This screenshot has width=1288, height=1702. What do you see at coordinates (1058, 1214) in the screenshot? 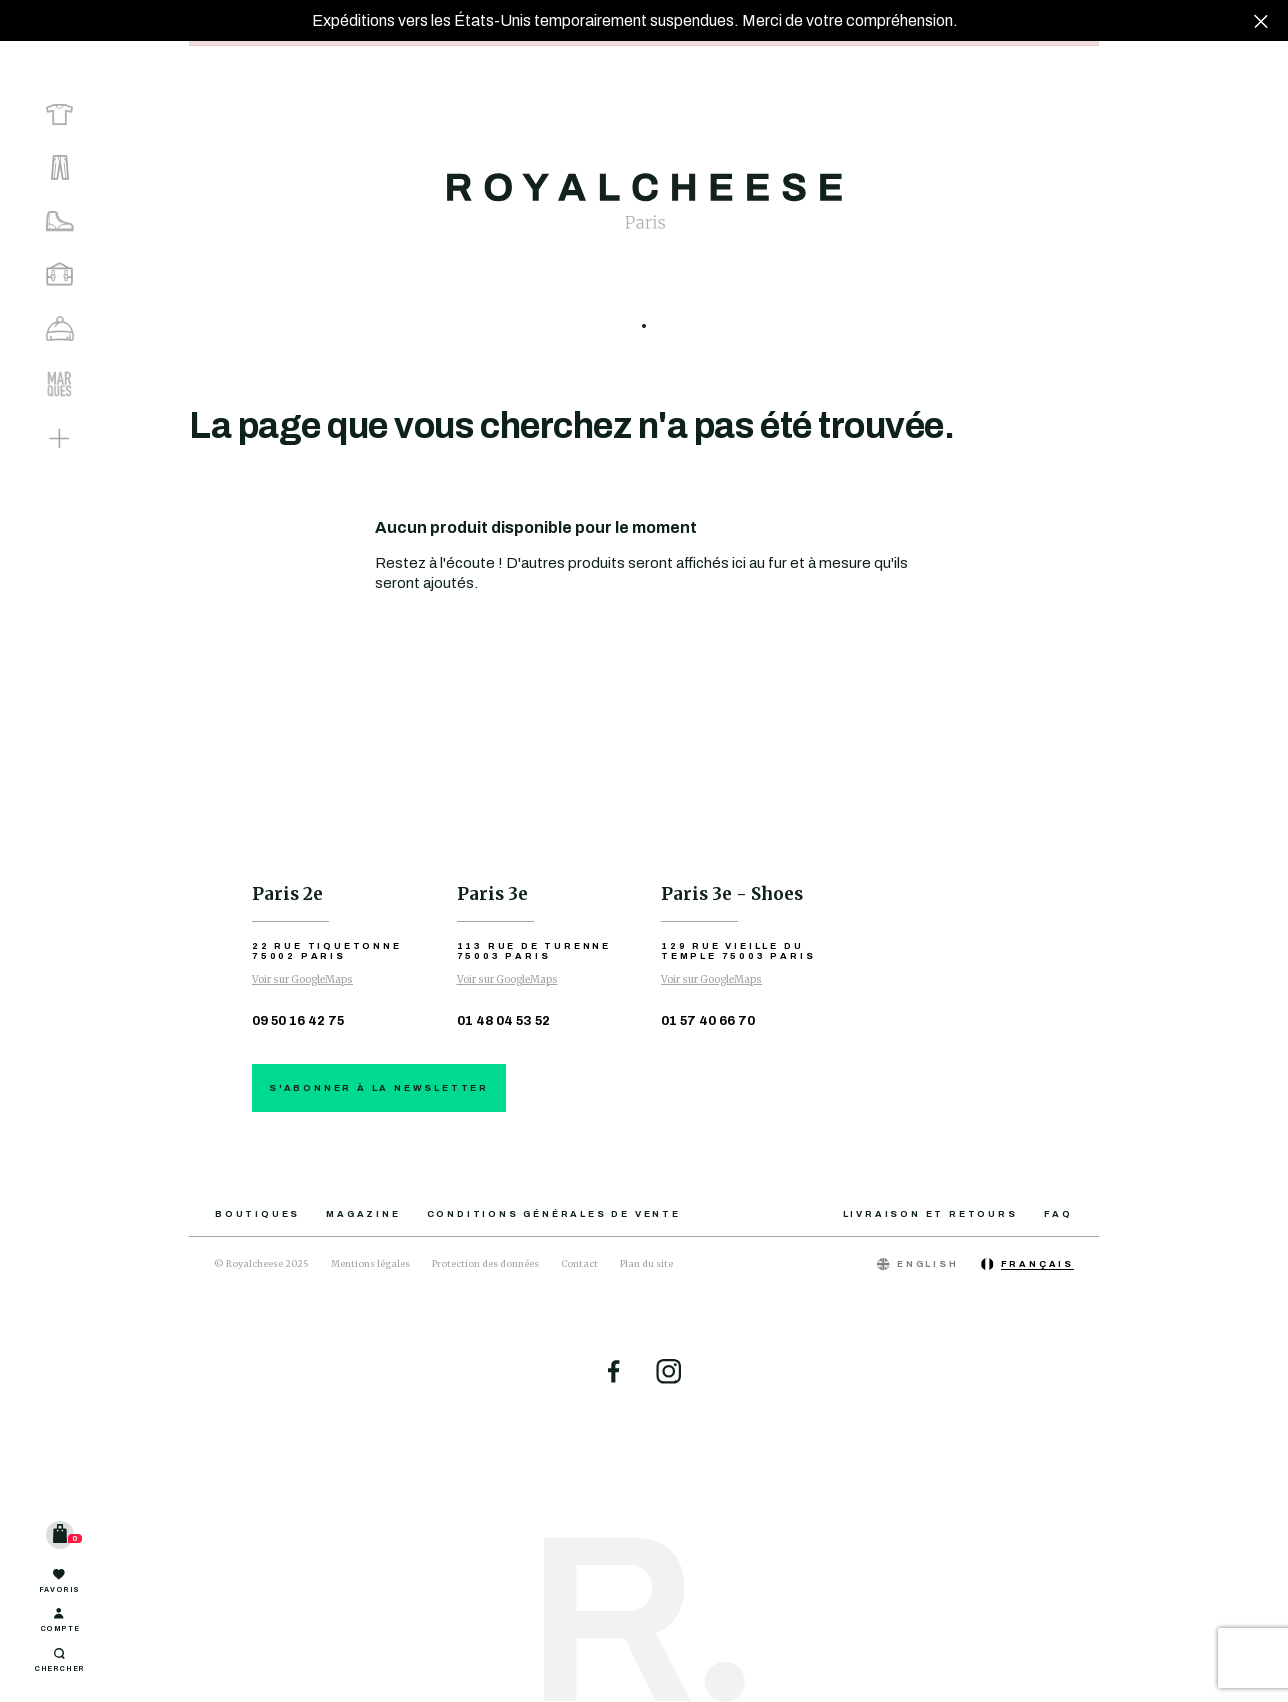
I see `FAQ` at bounding box center [1058, 1214].